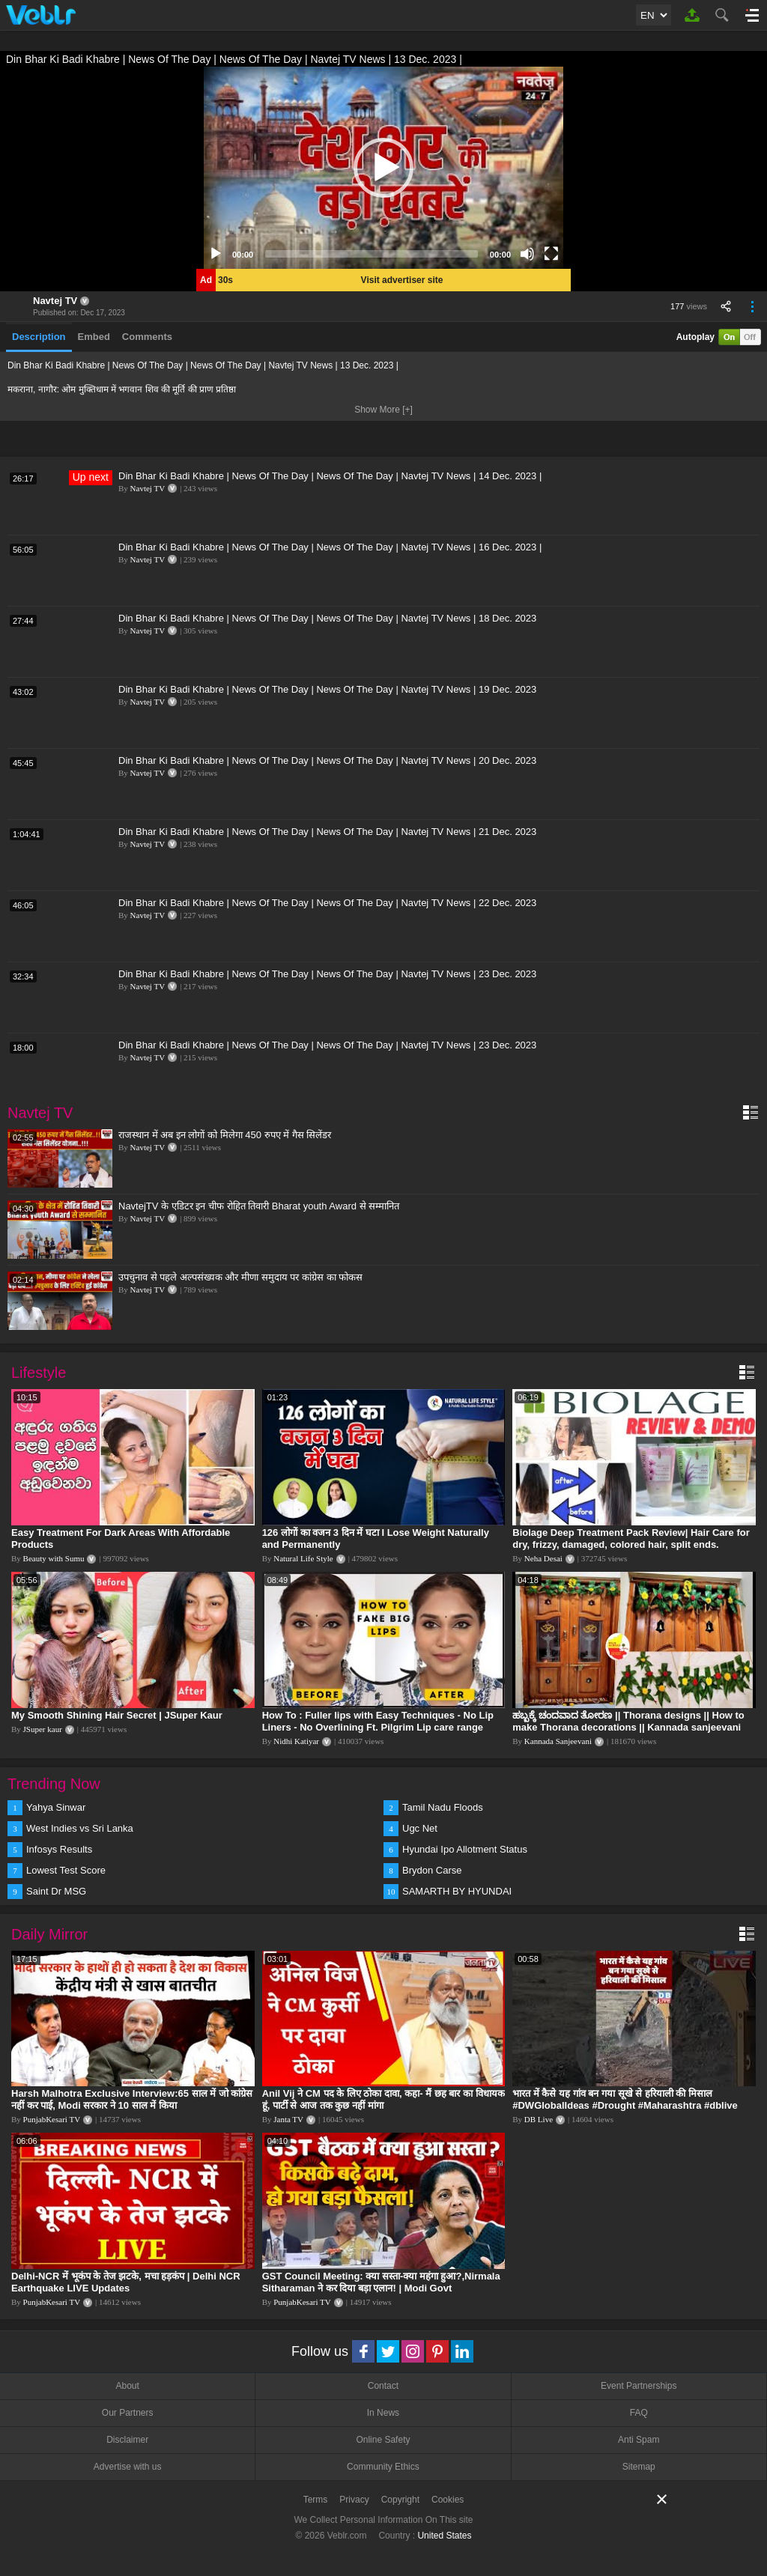 The image size is (767, 2576). What do you see at coordinates (56, 1891) in the screenshot?
I see `Saint Dr MSG` at bounding box center [56, 1891].